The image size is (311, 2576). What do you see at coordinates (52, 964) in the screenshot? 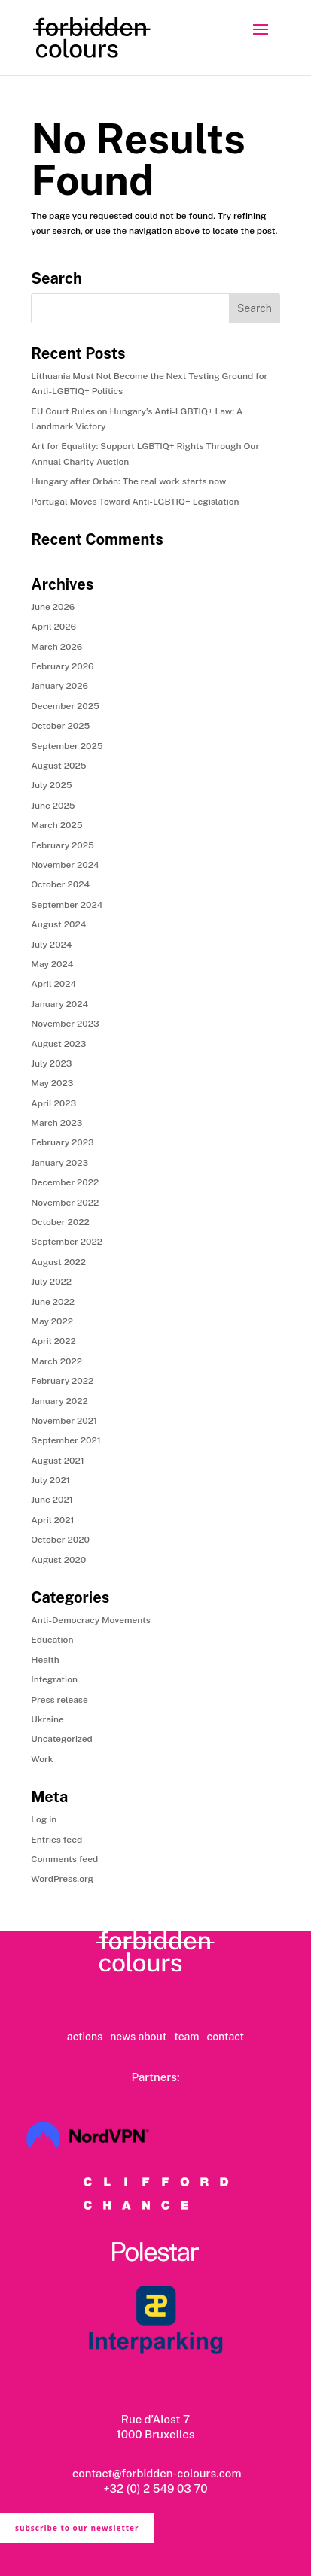
I see `May 2024` at bounding box center [52, 964].